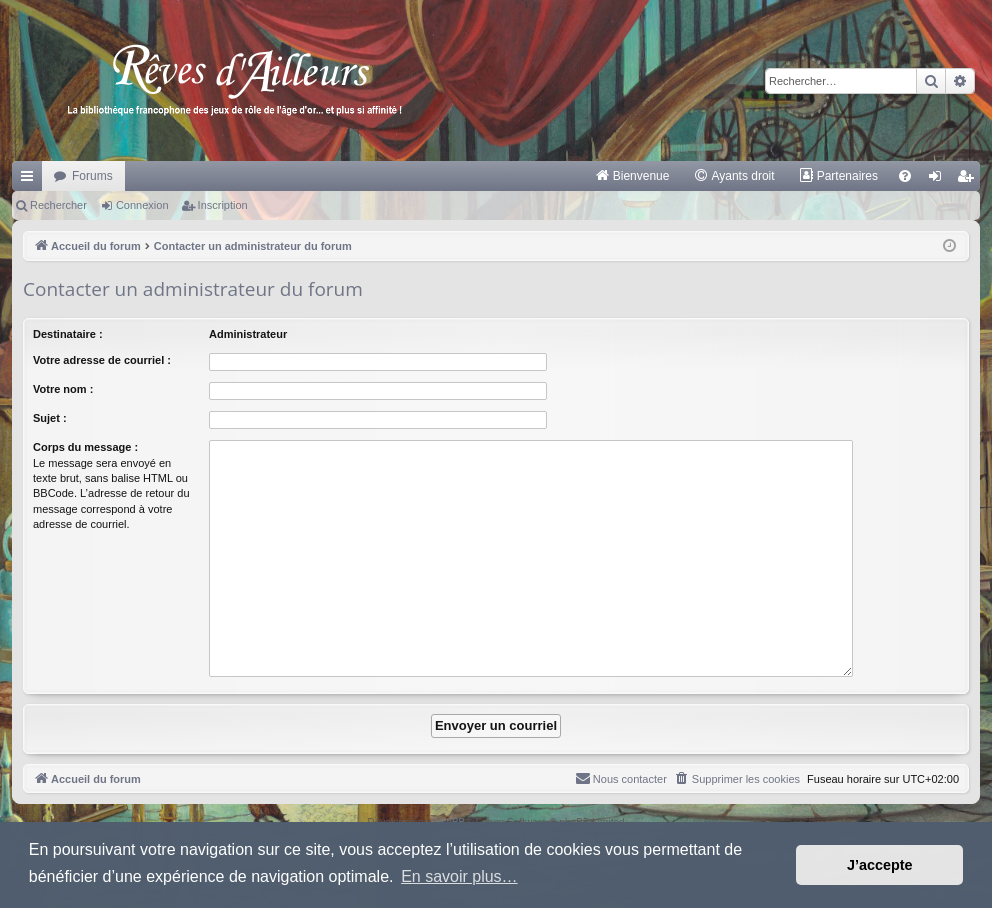 This screenshot has width=992, height=908. Describe the element at coordinates (31, 180) in the screenshot. I see `Raccourcis` at that location.